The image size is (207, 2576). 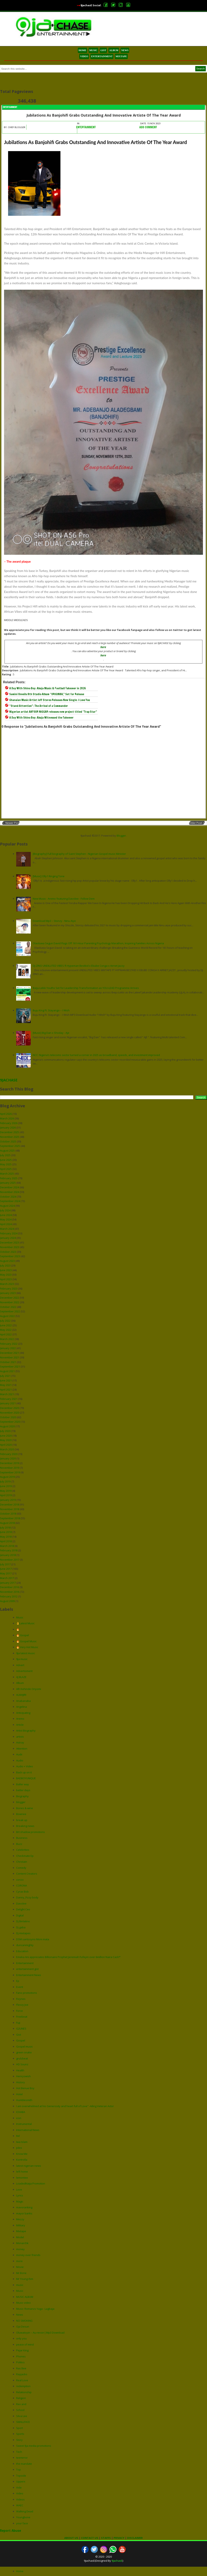 I want to click on Angelina, so click(x=21, y=1707).